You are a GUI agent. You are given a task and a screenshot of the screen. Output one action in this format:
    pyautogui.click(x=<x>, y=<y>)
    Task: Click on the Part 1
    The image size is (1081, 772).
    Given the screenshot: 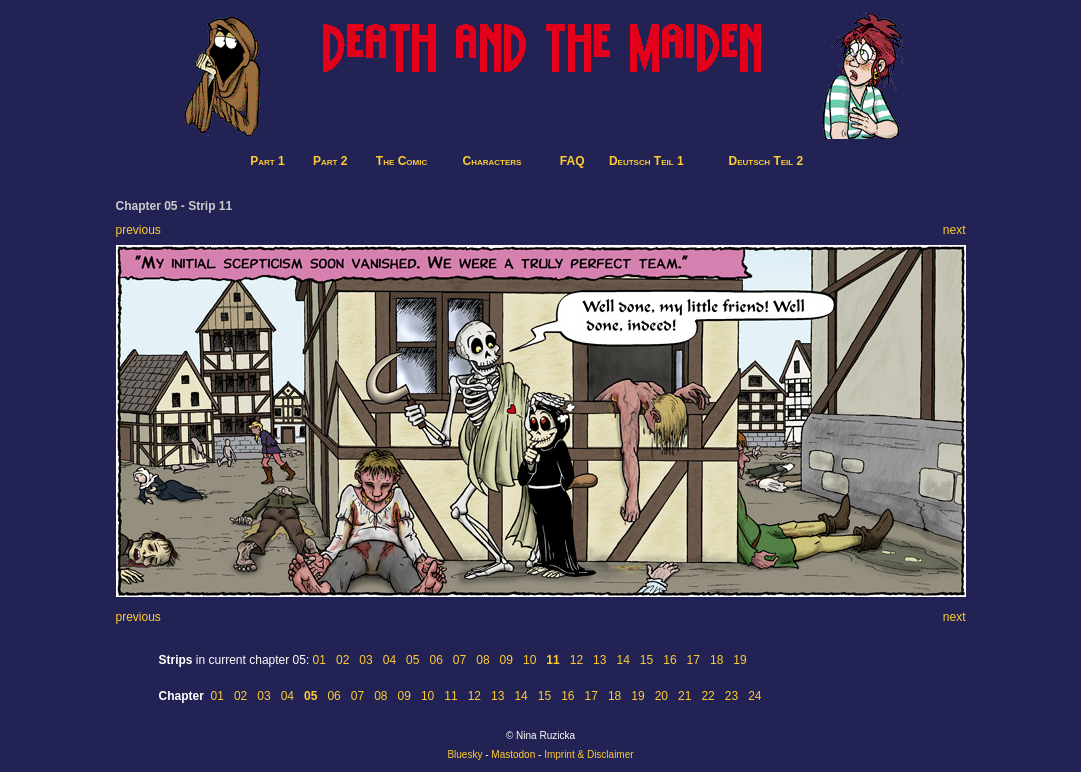 What is the action you would take?
    pyautogui.click(x=267, y=161)
    